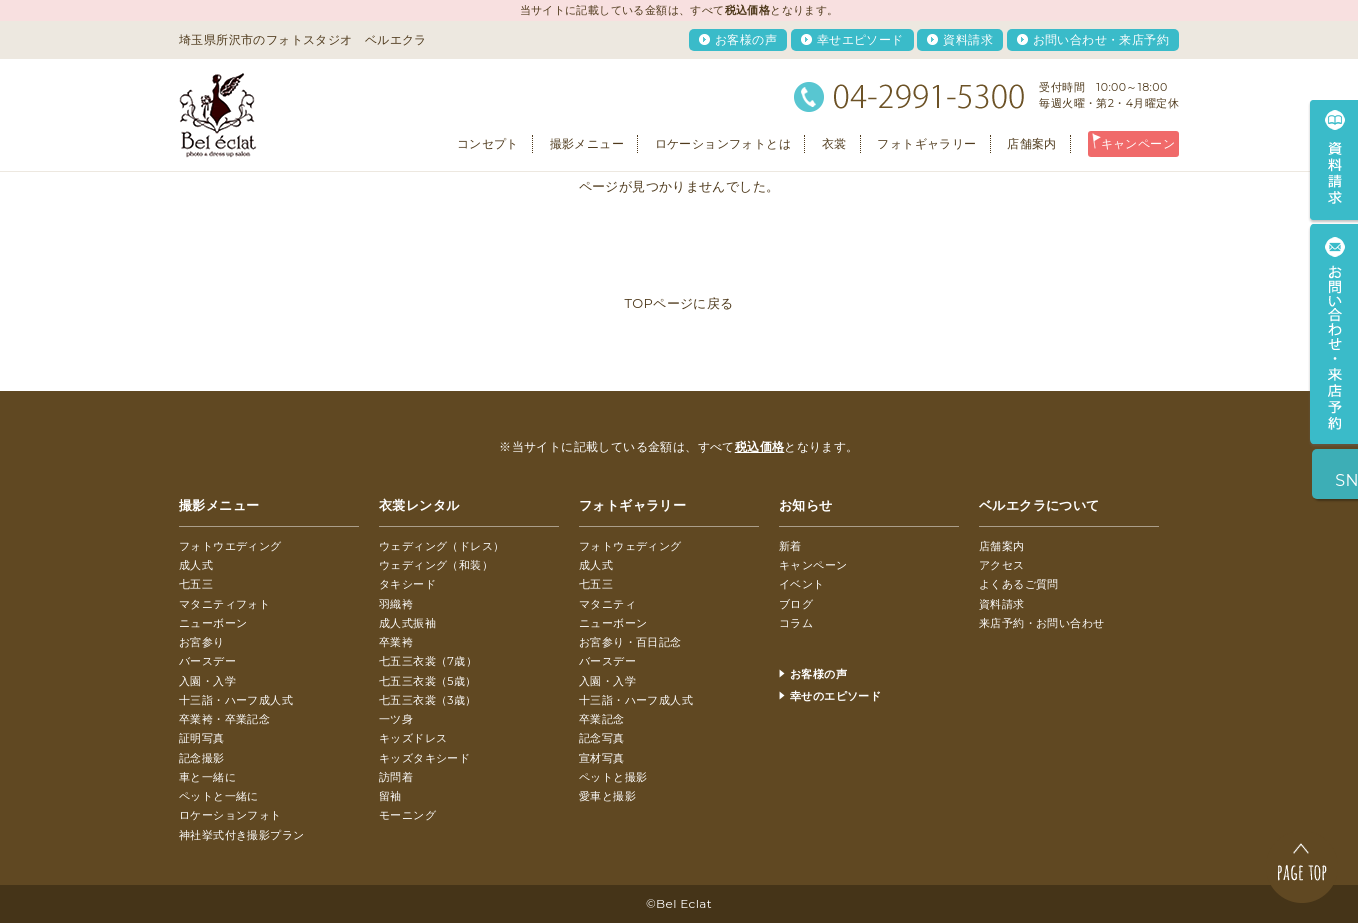  What do you see at coordinates (202, 738) in the screenshot?
I see `証明写真` at bounding box center [202, 738].